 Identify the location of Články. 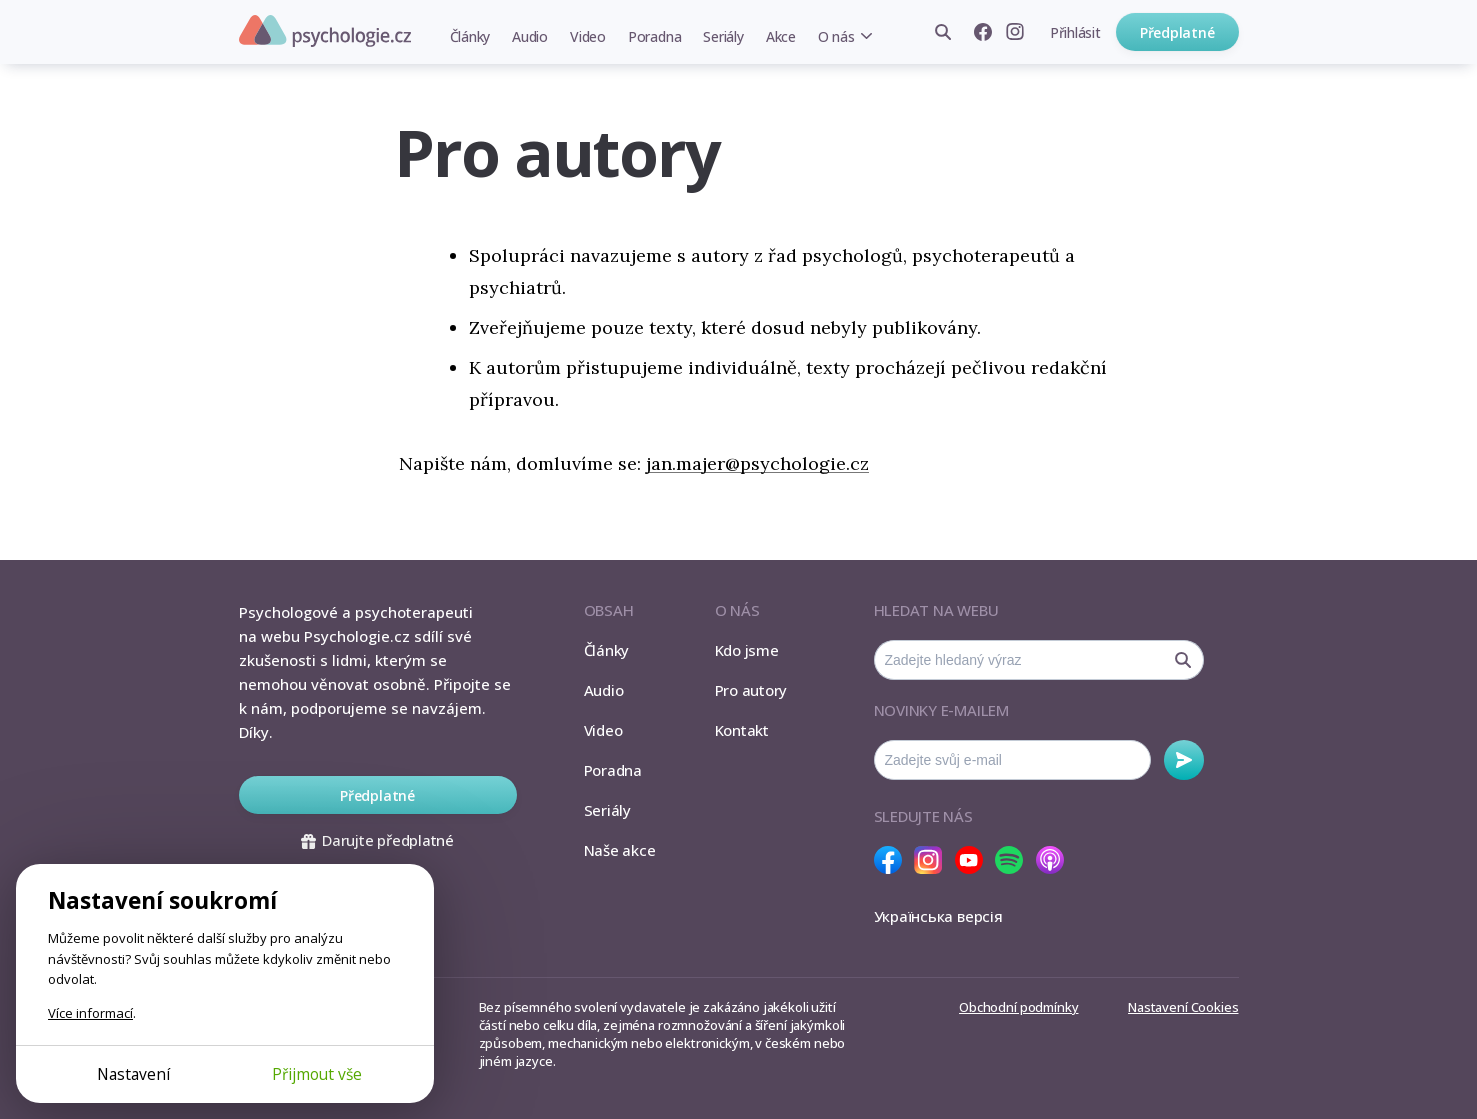
(470, 36).